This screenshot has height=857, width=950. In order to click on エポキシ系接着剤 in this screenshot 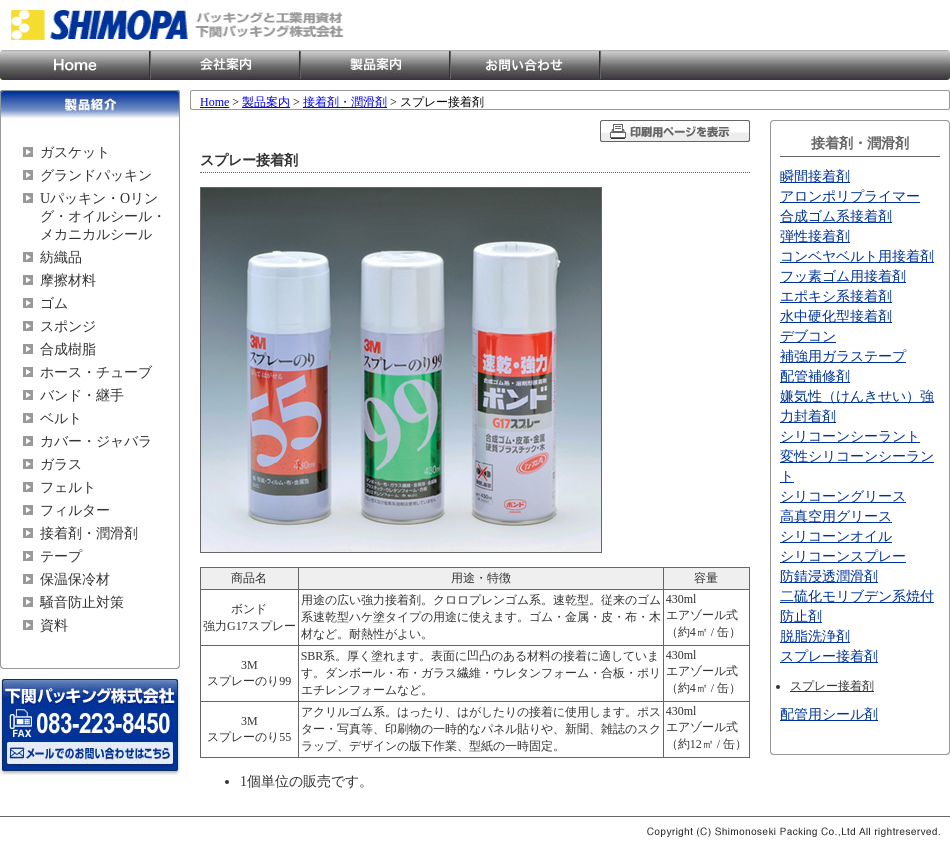, I will do `click(836, 296)`.